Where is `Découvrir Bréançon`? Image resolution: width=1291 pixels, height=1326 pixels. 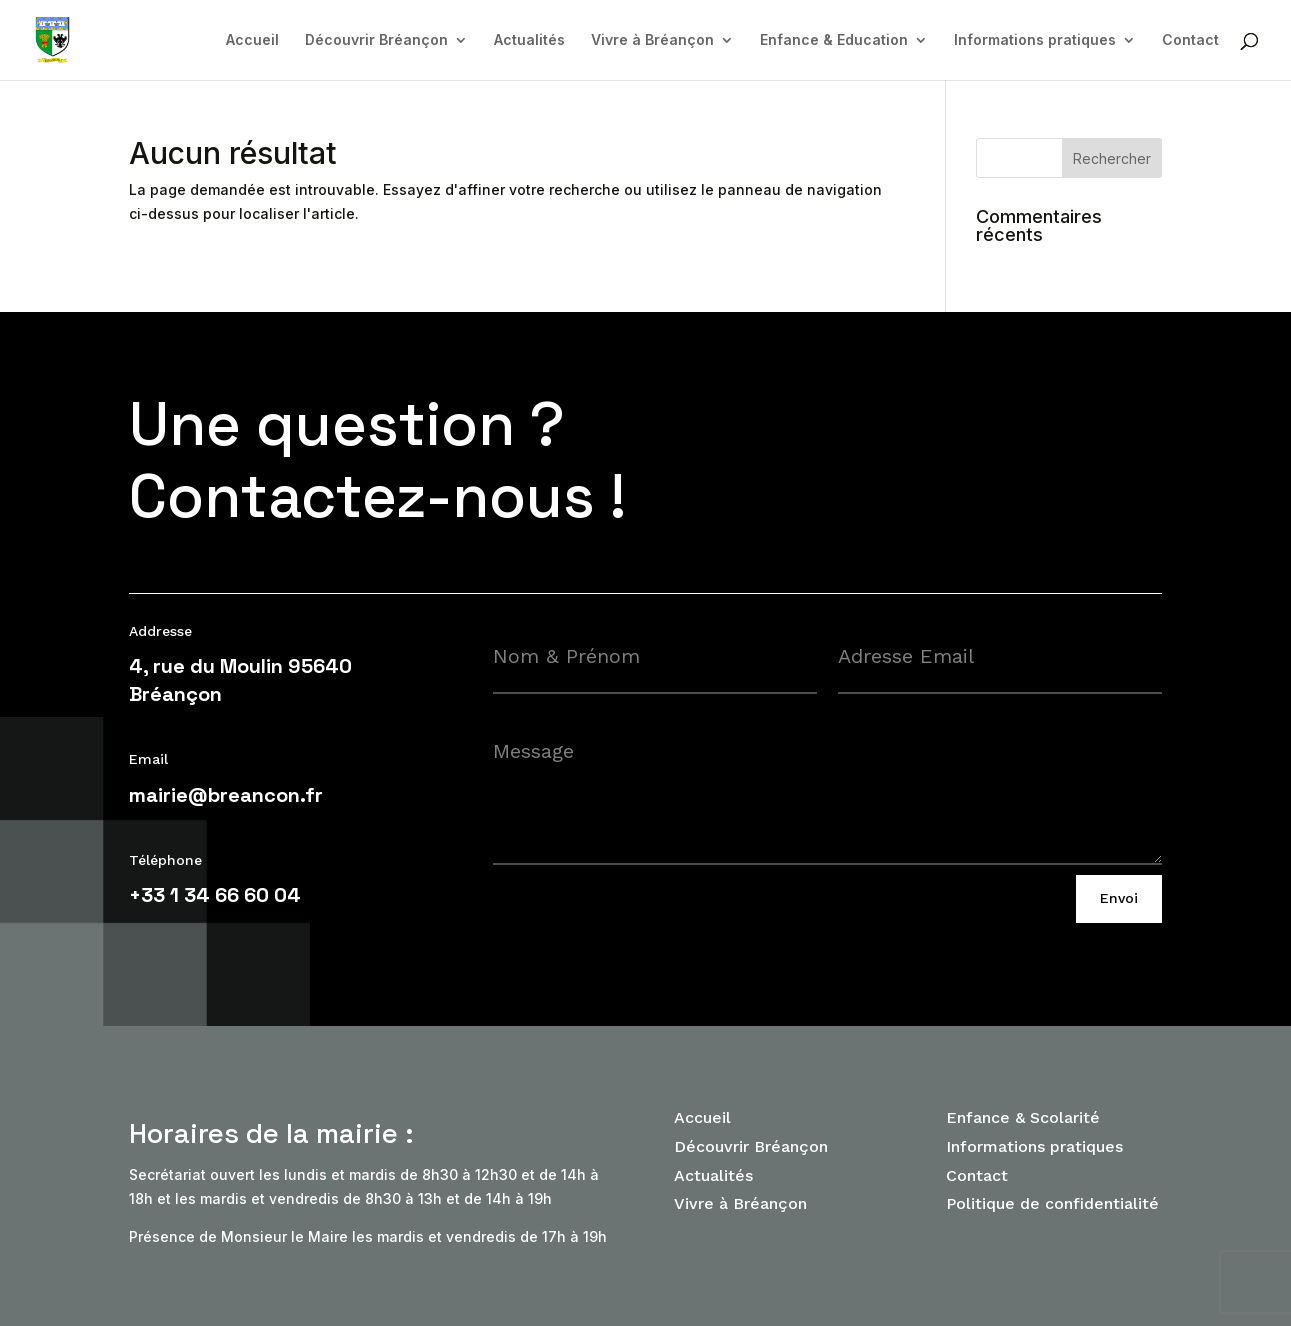 Découvrir Bréançon is located at coordinates (376, 40).